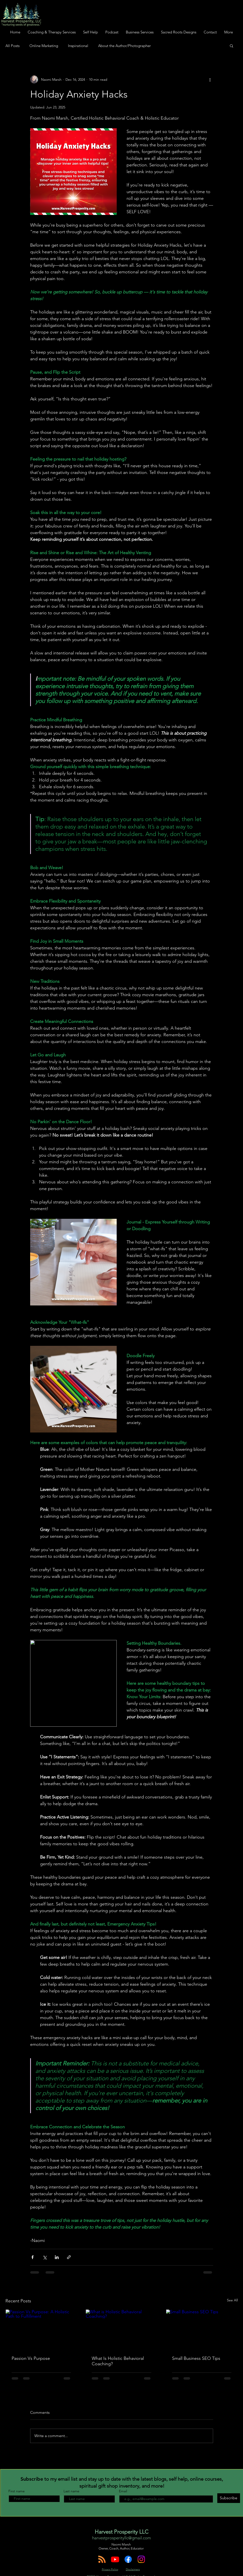 The image size is (243, 2576). Describe the element at coordinates (202, 2330) in the screenshot. I see `[Small Business SEO Tips]` at that location.